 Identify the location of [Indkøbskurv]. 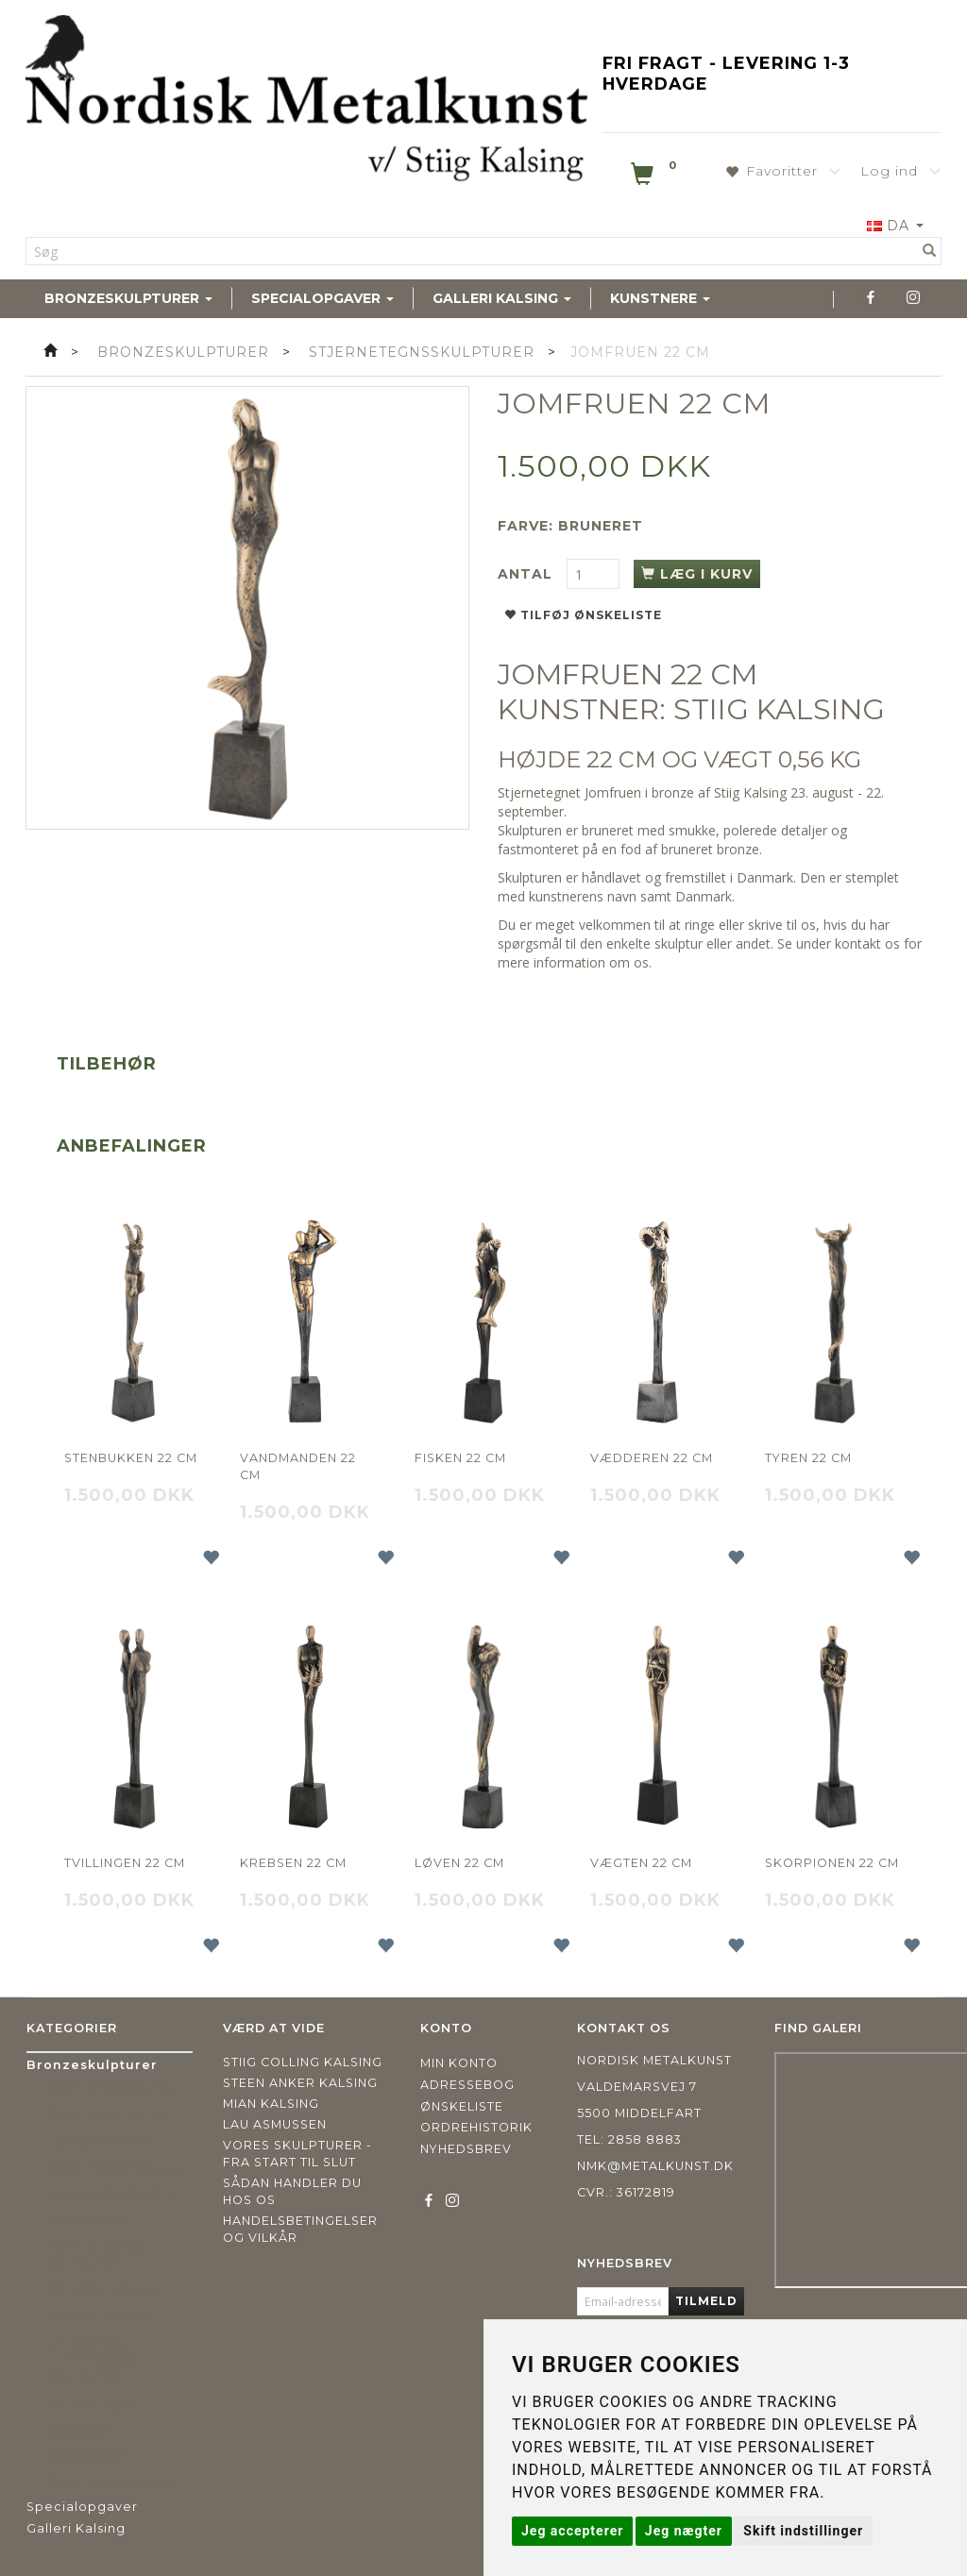
(655, 177).